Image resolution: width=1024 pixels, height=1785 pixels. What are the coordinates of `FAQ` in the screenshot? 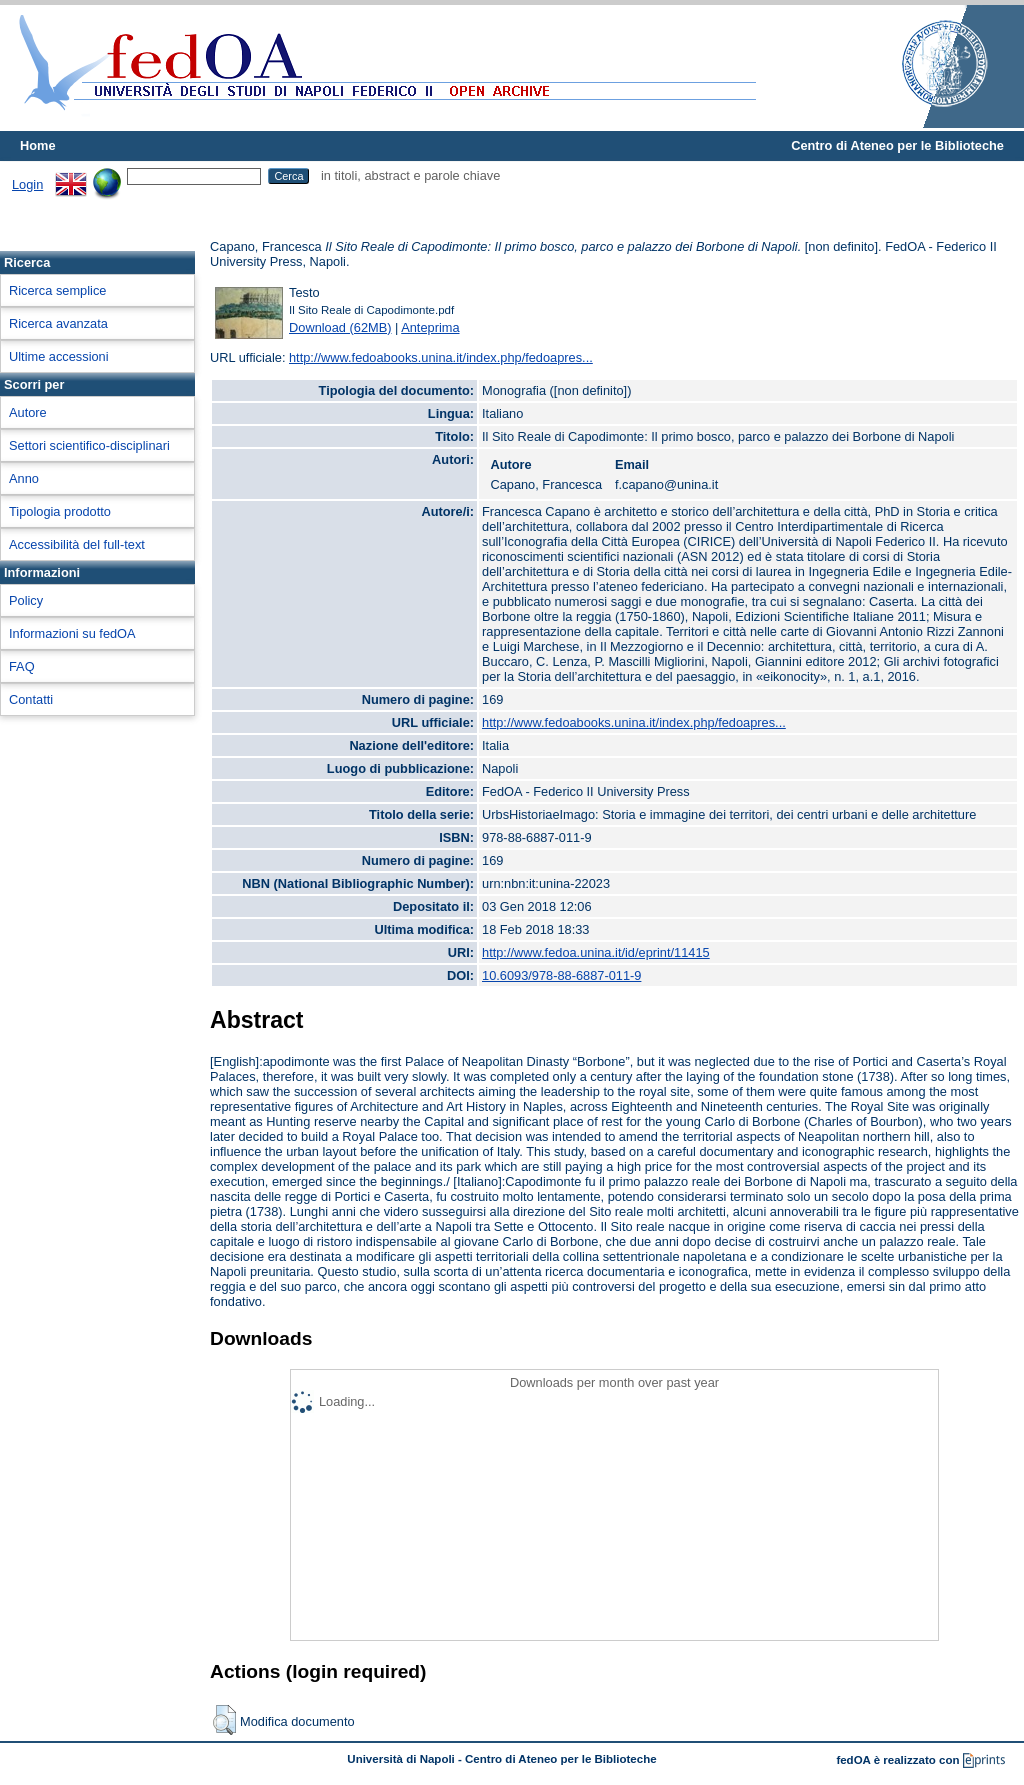 It's located at (22, 666).